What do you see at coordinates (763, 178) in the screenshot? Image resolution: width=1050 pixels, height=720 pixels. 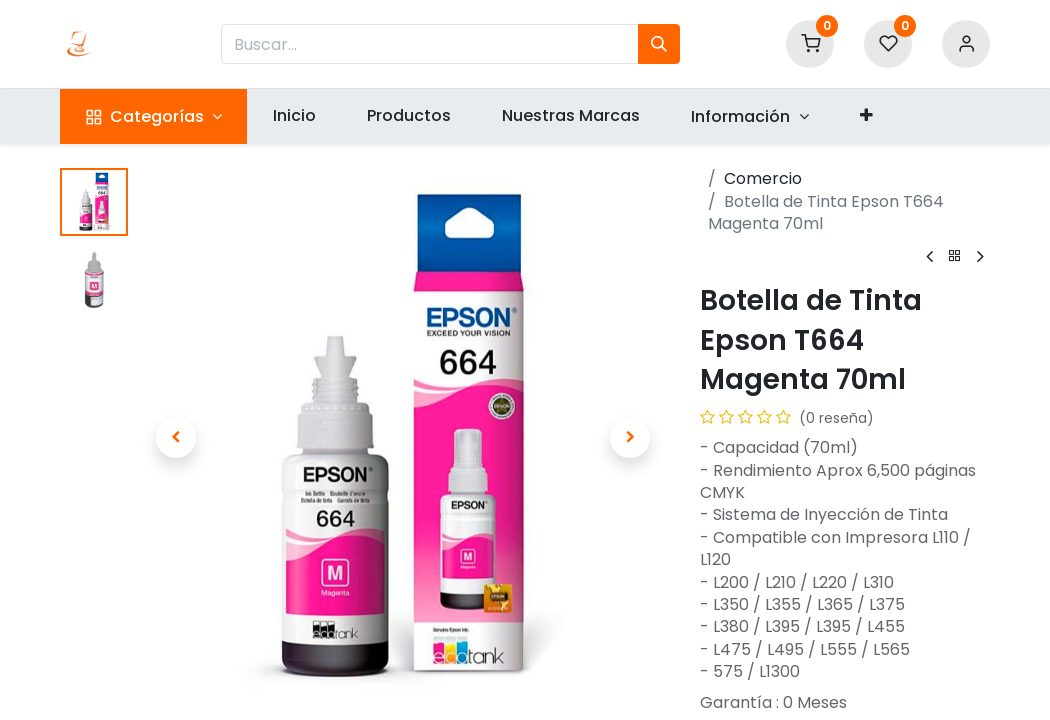 I see `Comercio` at bounding box center [763, 178].